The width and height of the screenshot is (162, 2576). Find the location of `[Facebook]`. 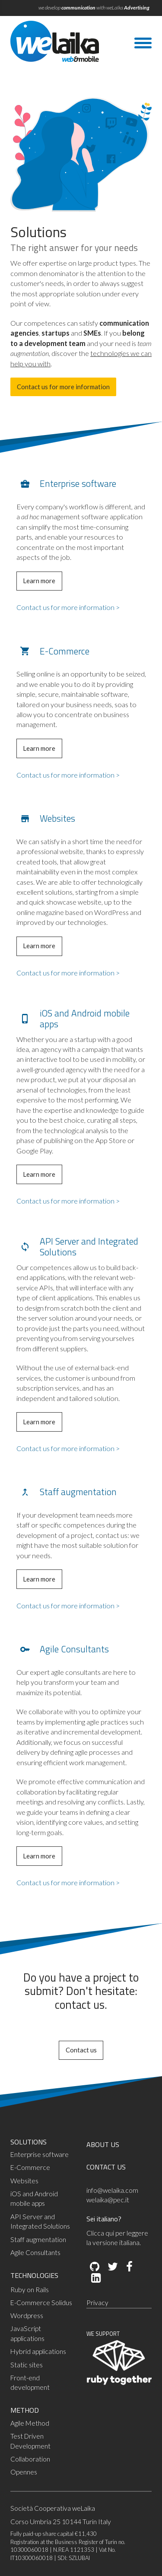

[Facebook] is located at coordinates (128, 2267).